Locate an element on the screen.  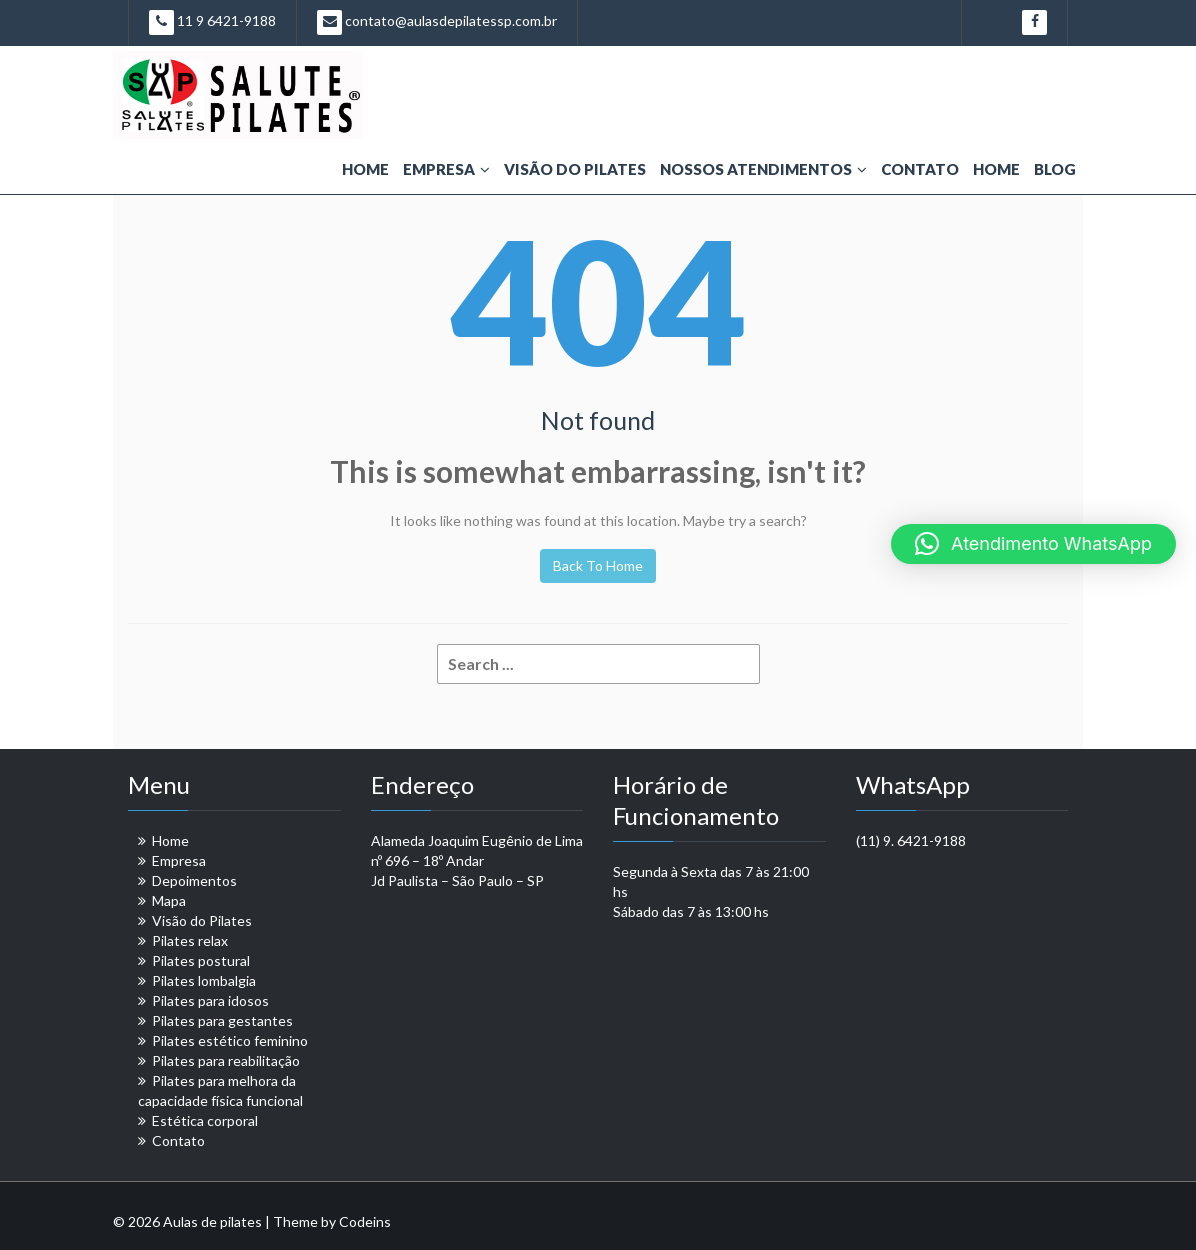
(11) 9. 6421-9188 is located at coordinates (911, 840).